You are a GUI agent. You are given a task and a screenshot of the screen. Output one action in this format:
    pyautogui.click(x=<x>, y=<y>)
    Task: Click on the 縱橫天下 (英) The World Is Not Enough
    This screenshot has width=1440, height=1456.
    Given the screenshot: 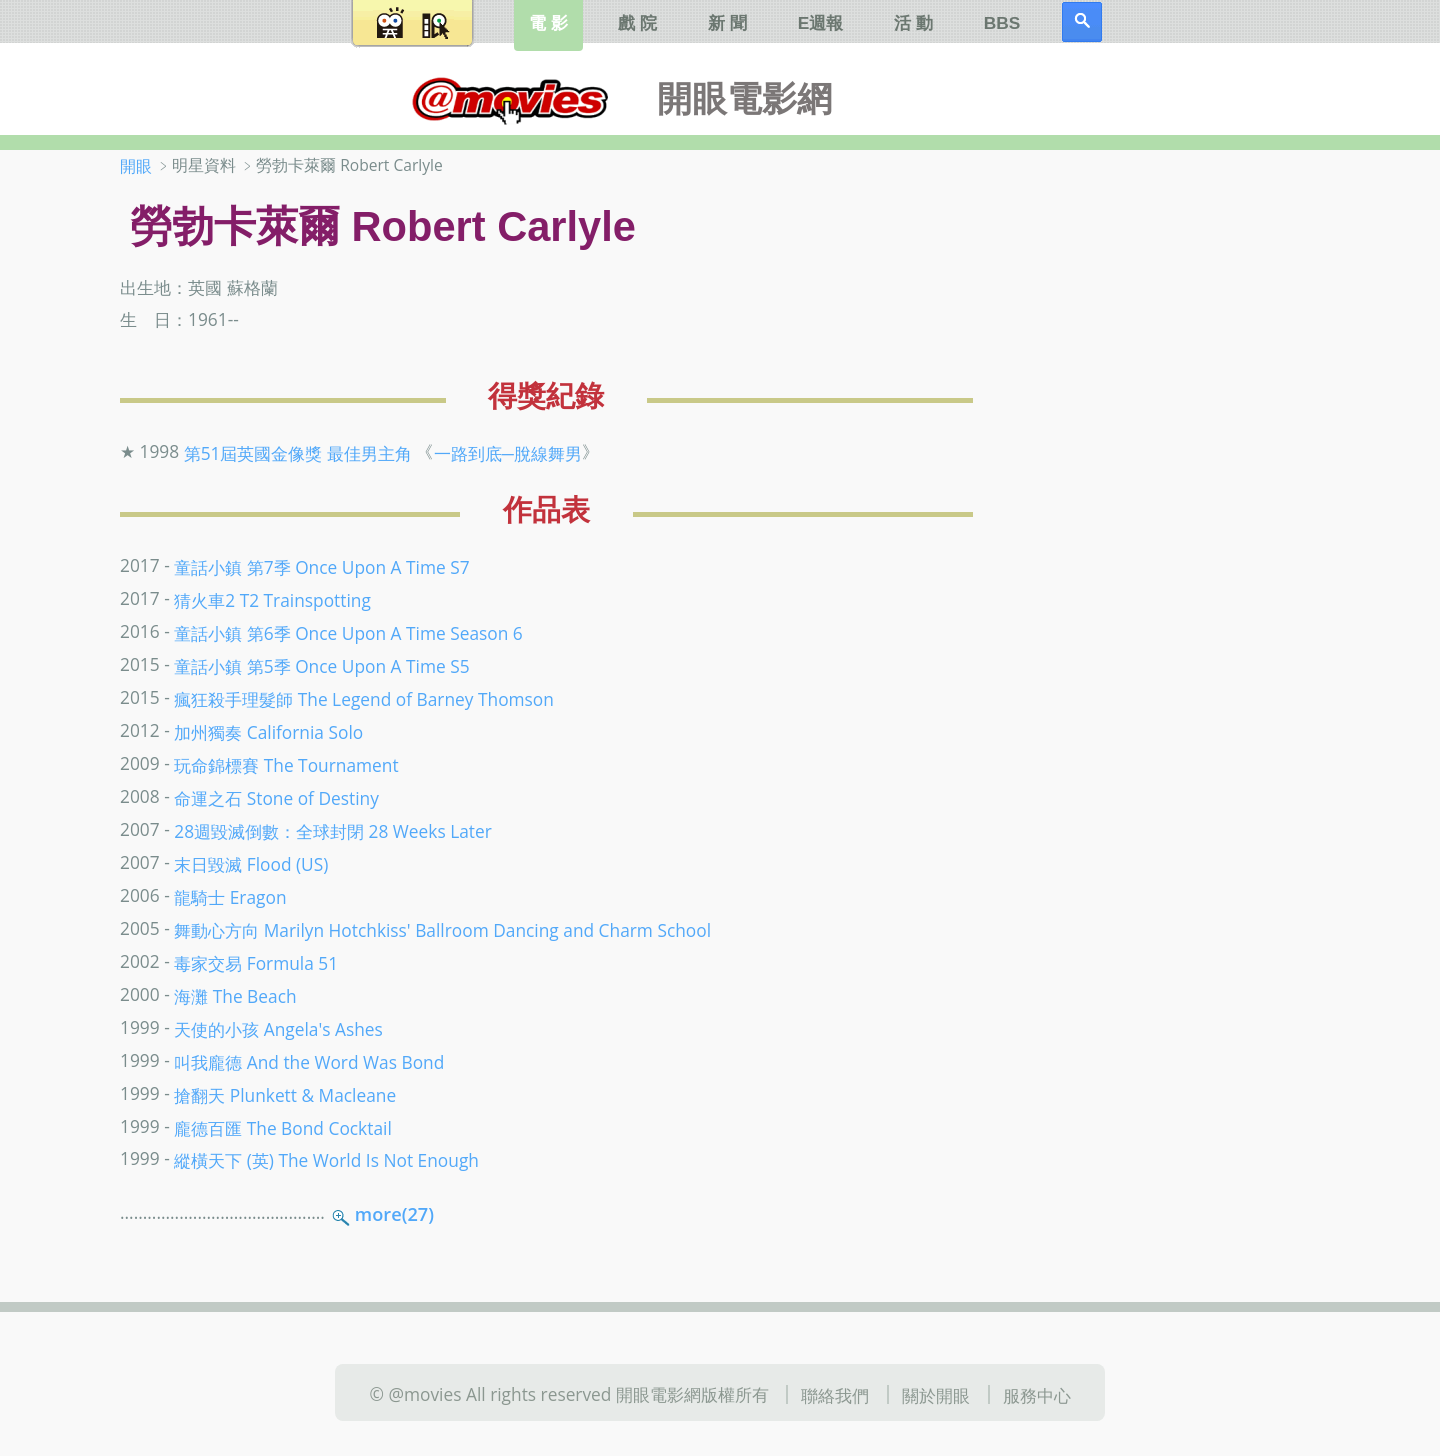 What is the action you would take?
    pyautogui.click(x=326, y=1160)
    